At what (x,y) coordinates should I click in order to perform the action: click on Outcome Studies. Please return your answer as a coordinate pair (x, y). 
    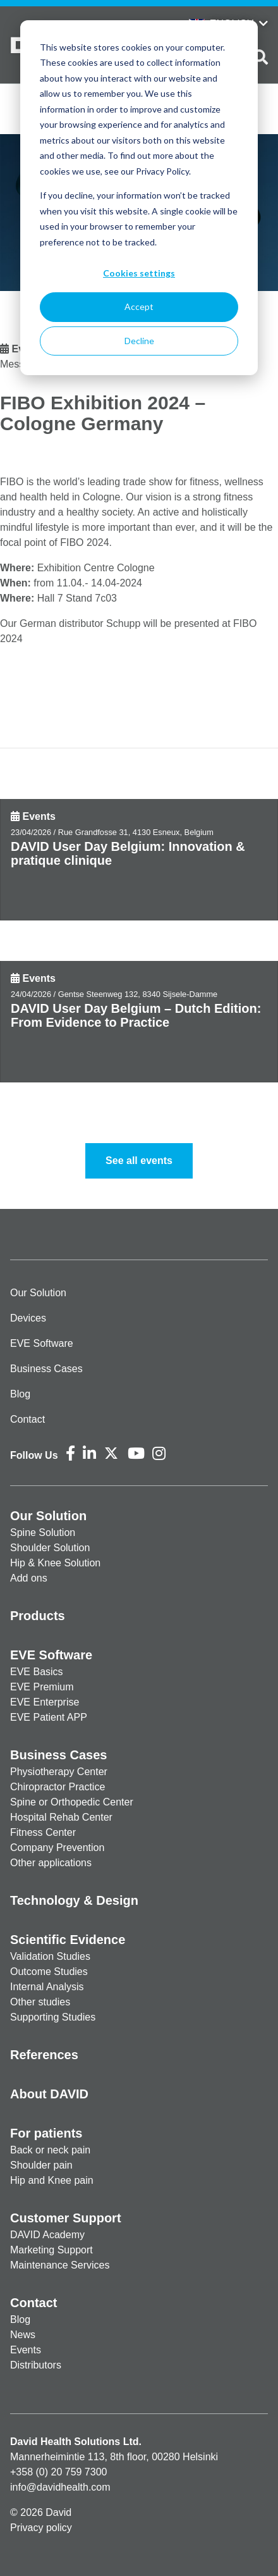
    Looking at the image, I should click on (49, 1971).